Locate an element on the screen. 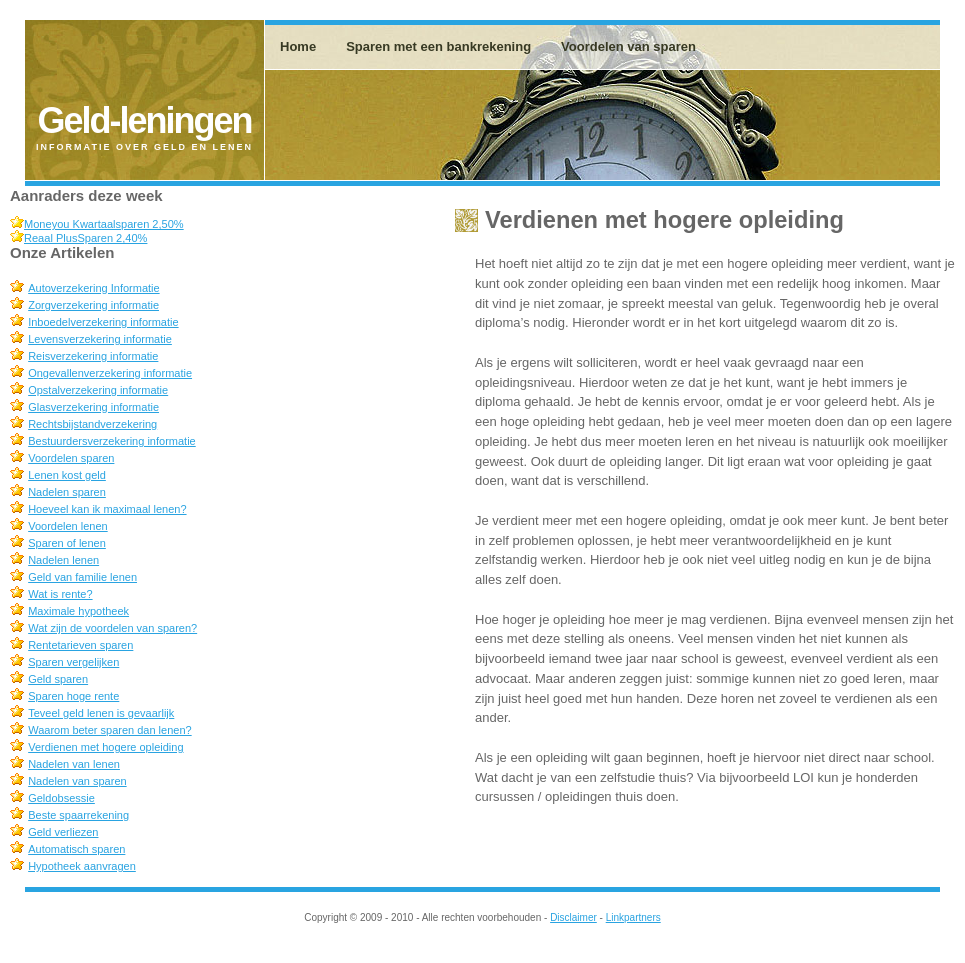 Image resolution: width=965 pixels, height=963 pixels. Reisverzekering informatie is located at coordinates (93, 356).